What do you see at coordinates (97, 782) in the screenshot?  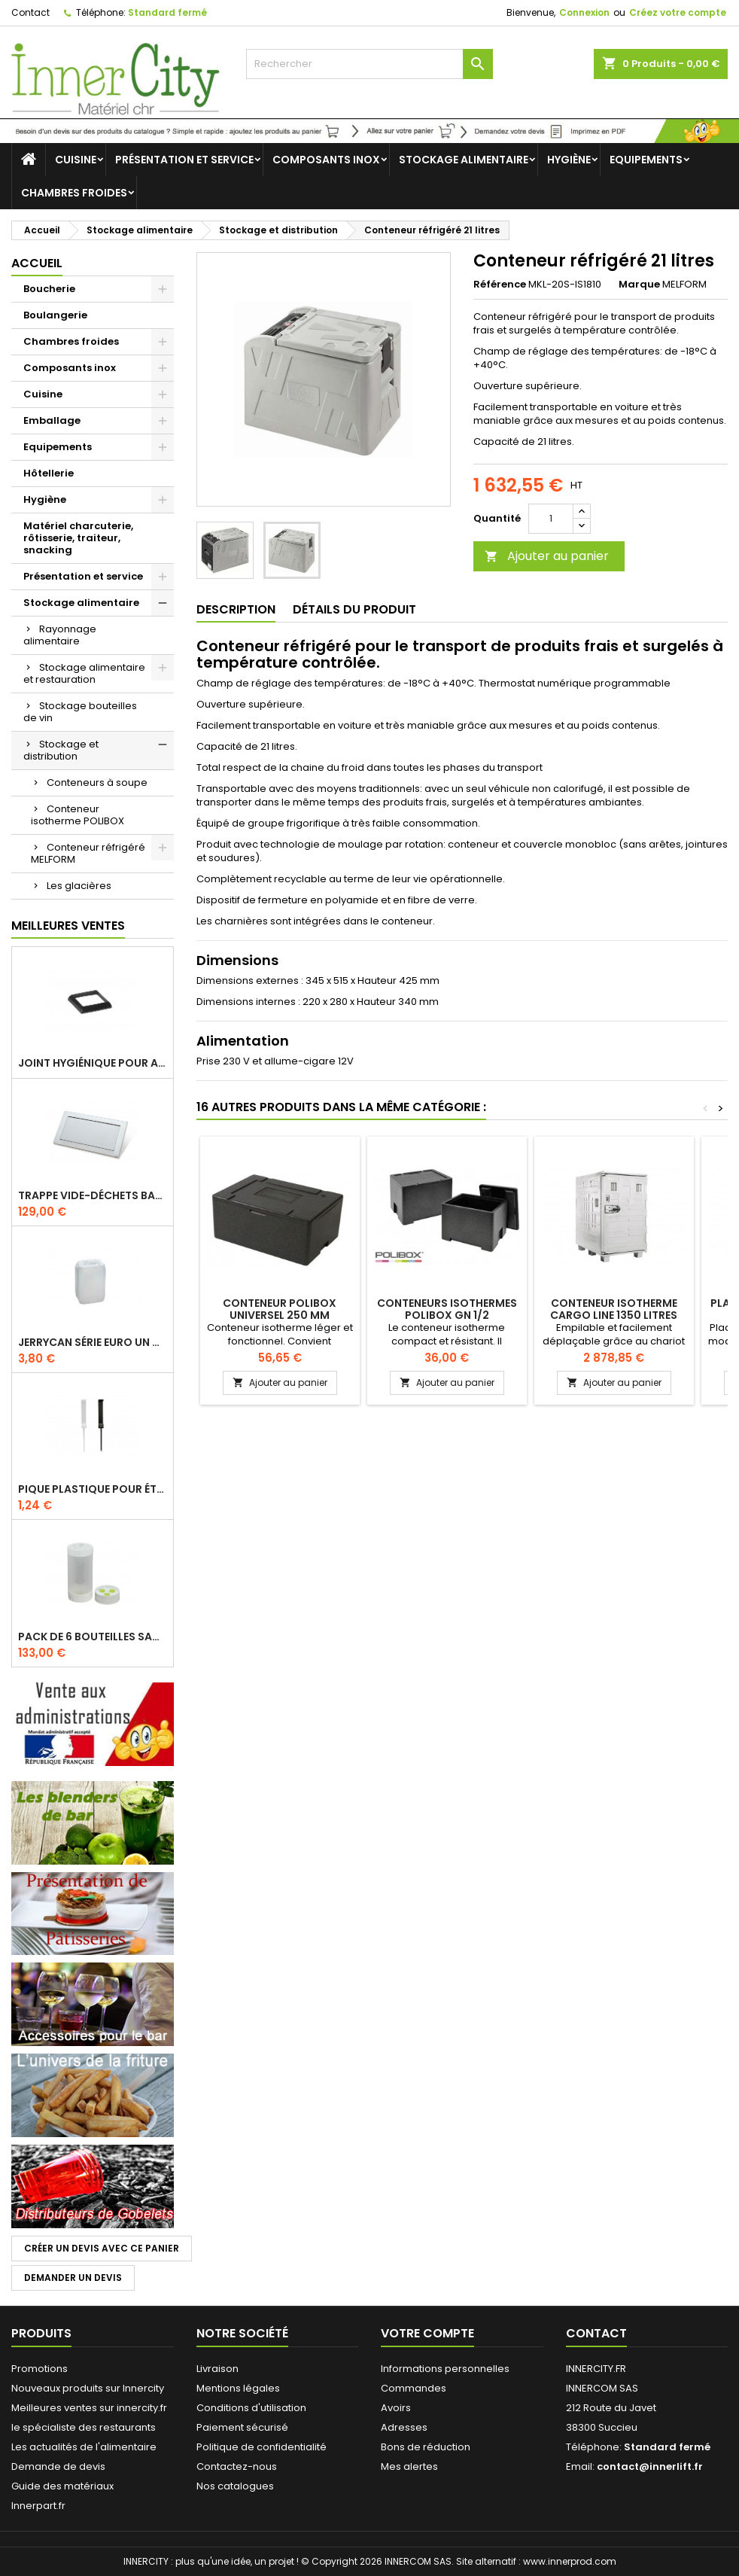 I see `Conteneurs à soupe` at bounding box center [97, 782].